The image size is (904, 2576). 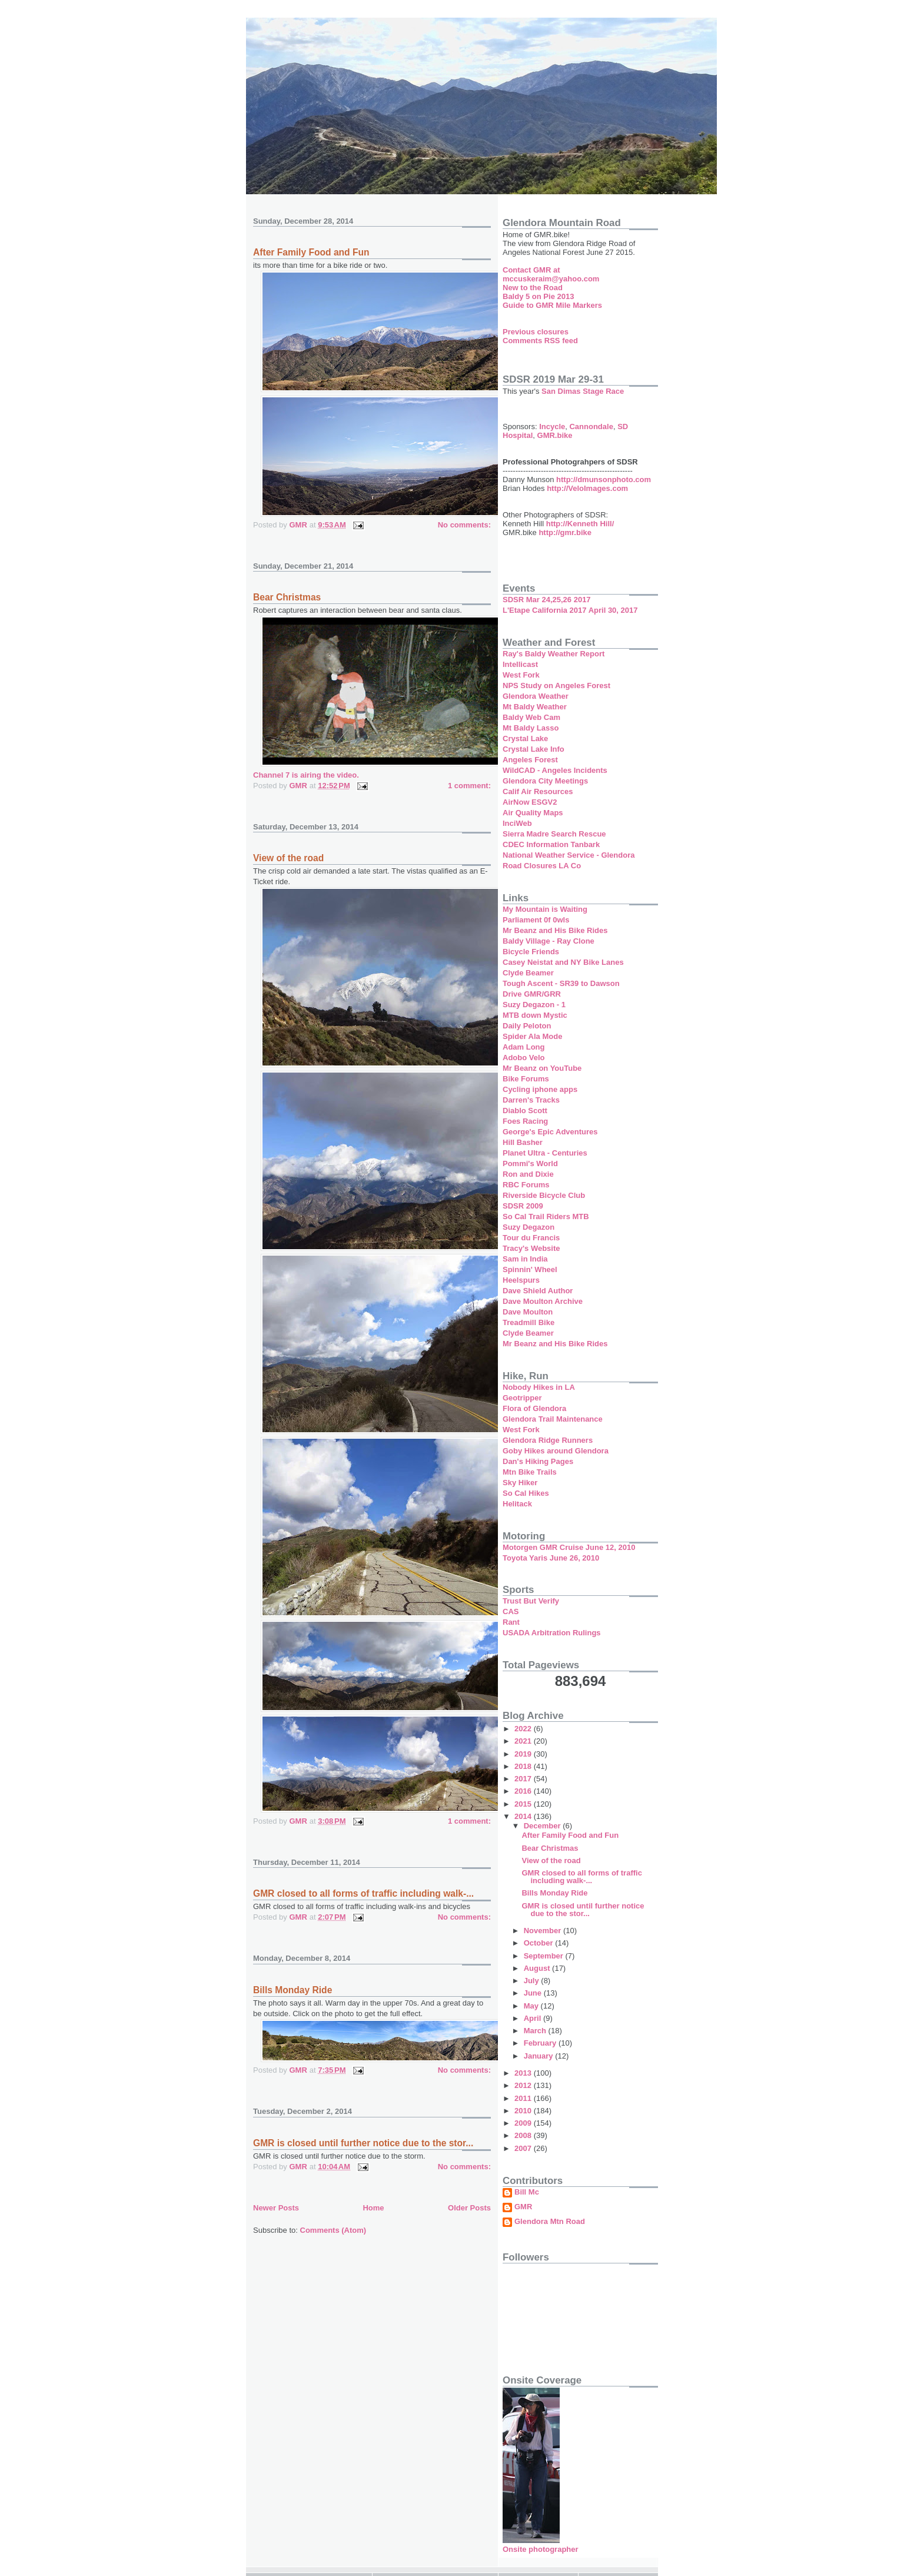 I want to click on 2021, so click(x=524, y=1741).